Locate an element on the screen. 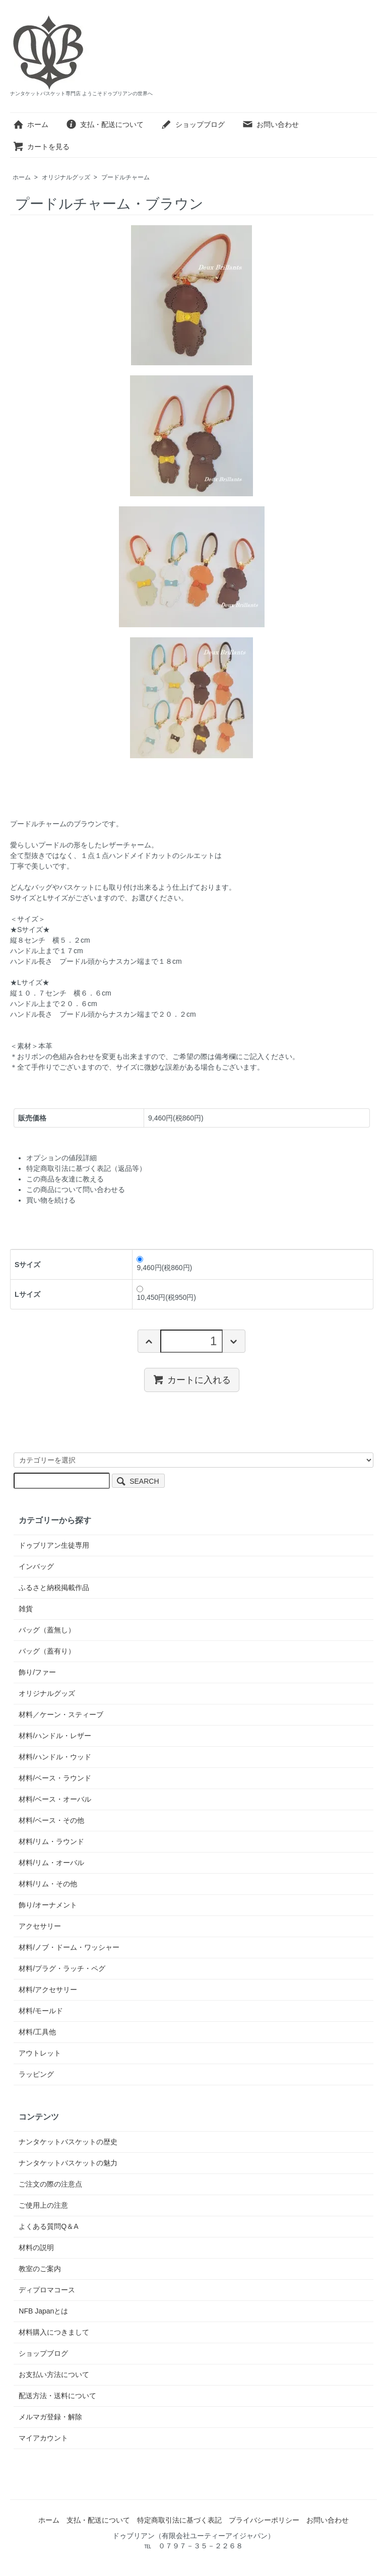 The height and width of the screenshot is (2576, 387). この商品について問い合わせる is located at coordinates (75, 1189).